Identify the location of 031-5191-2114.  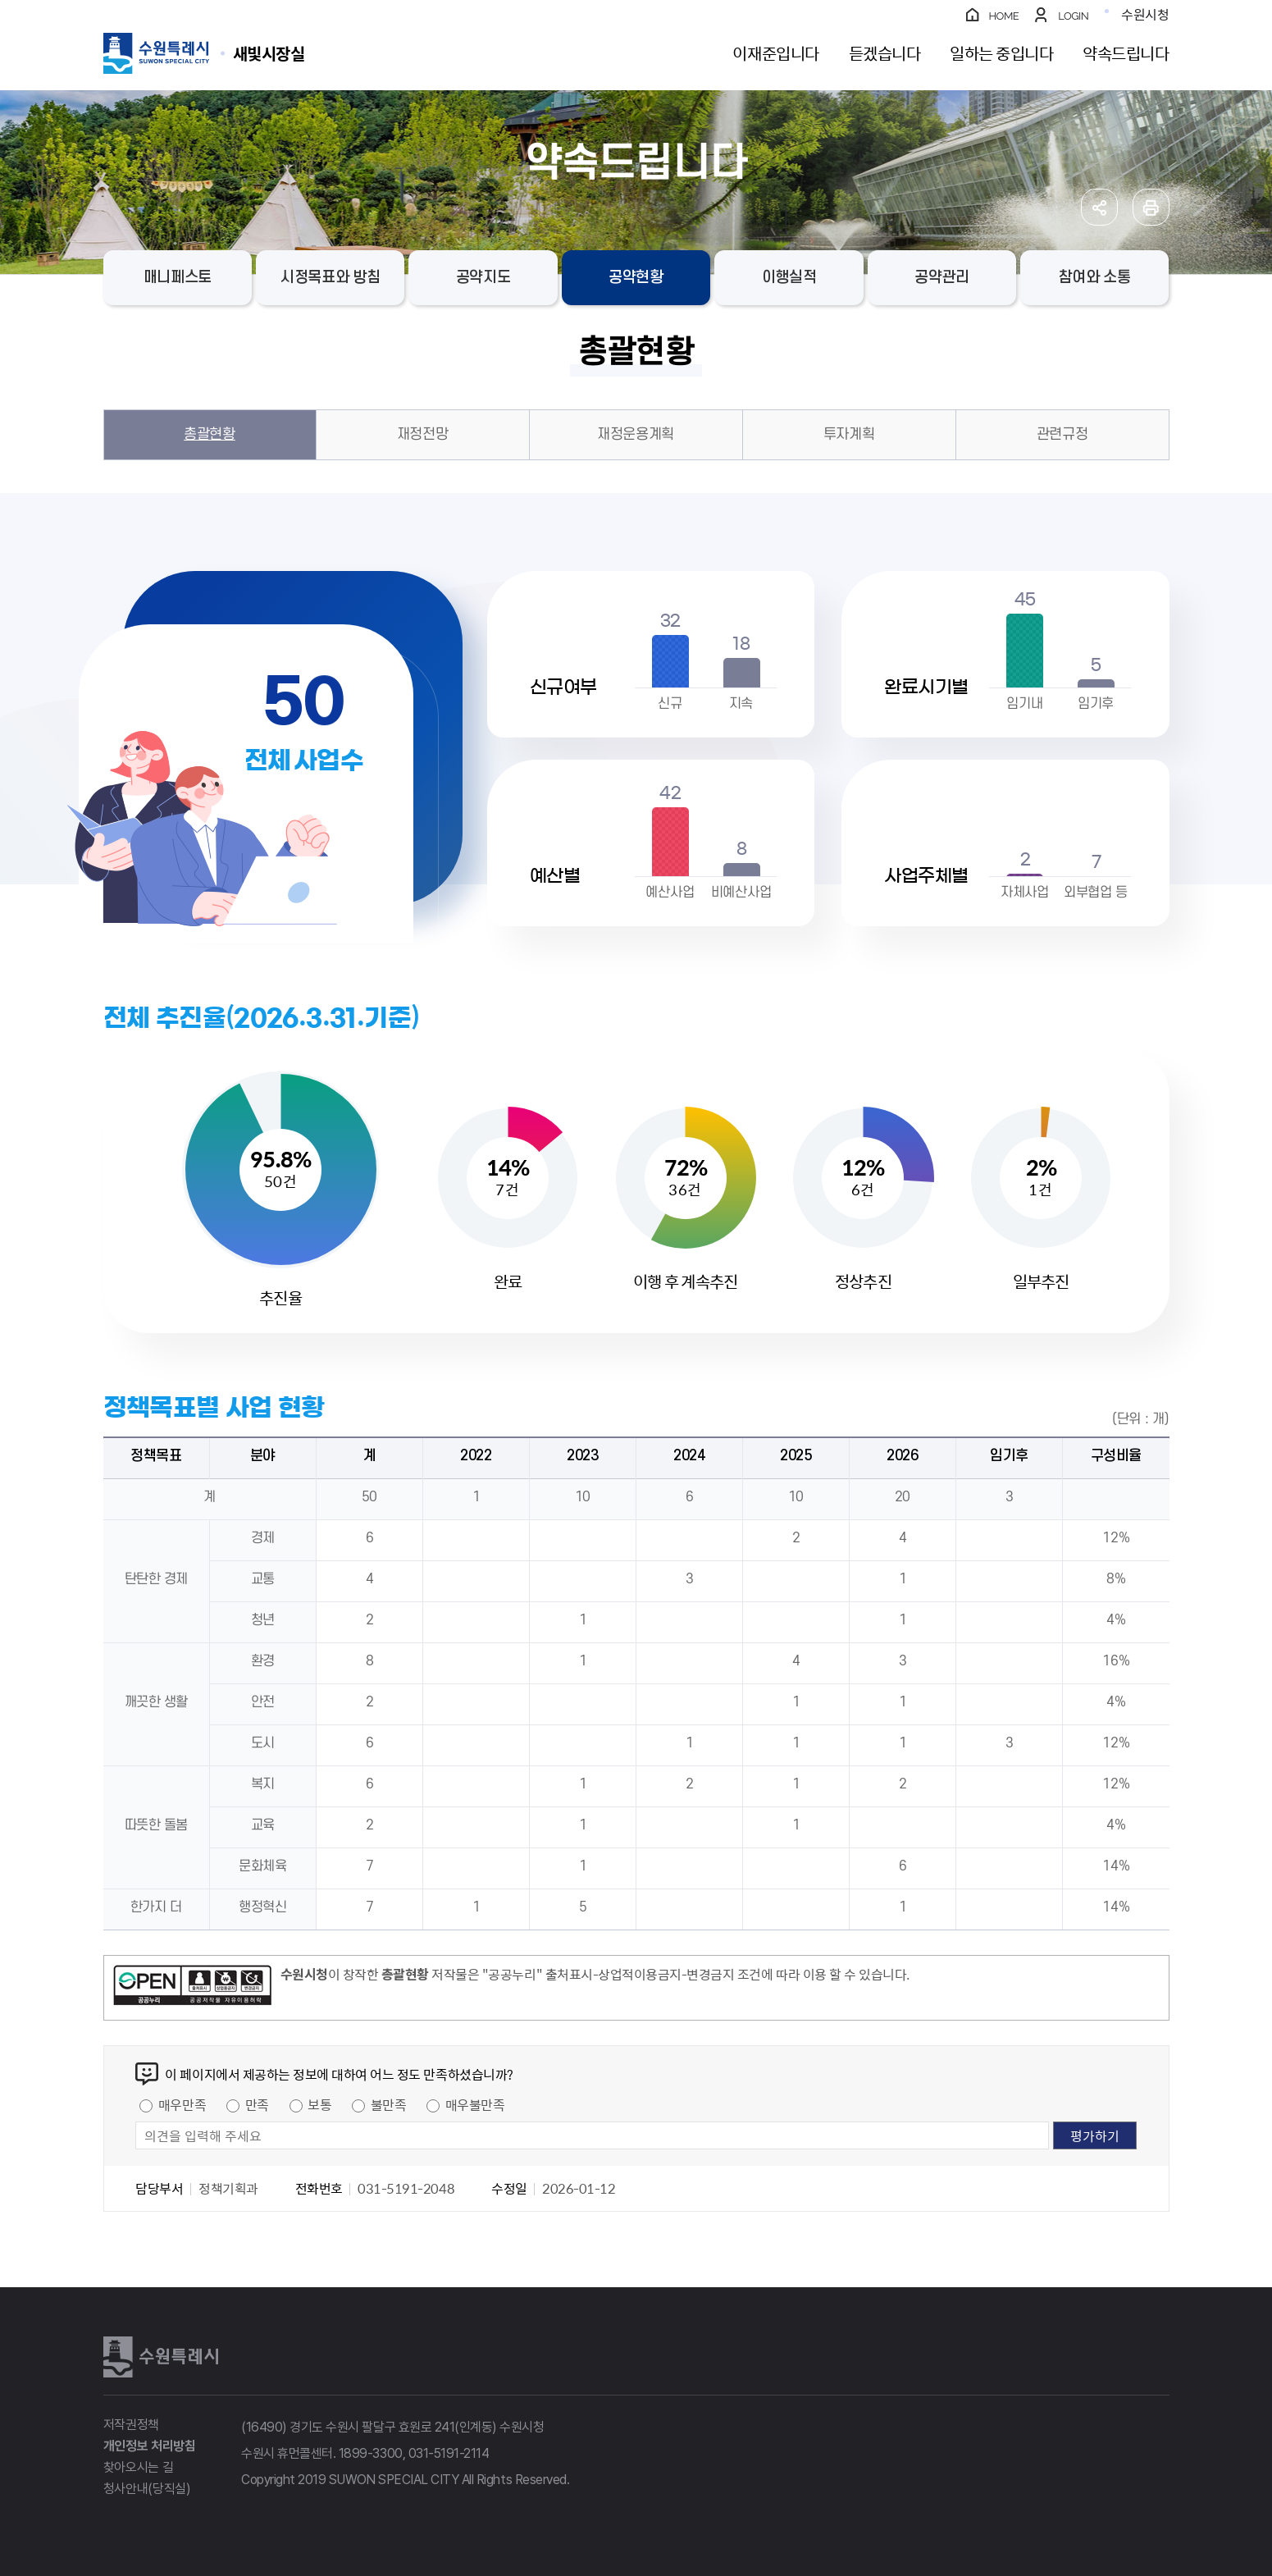
(449, 2453).